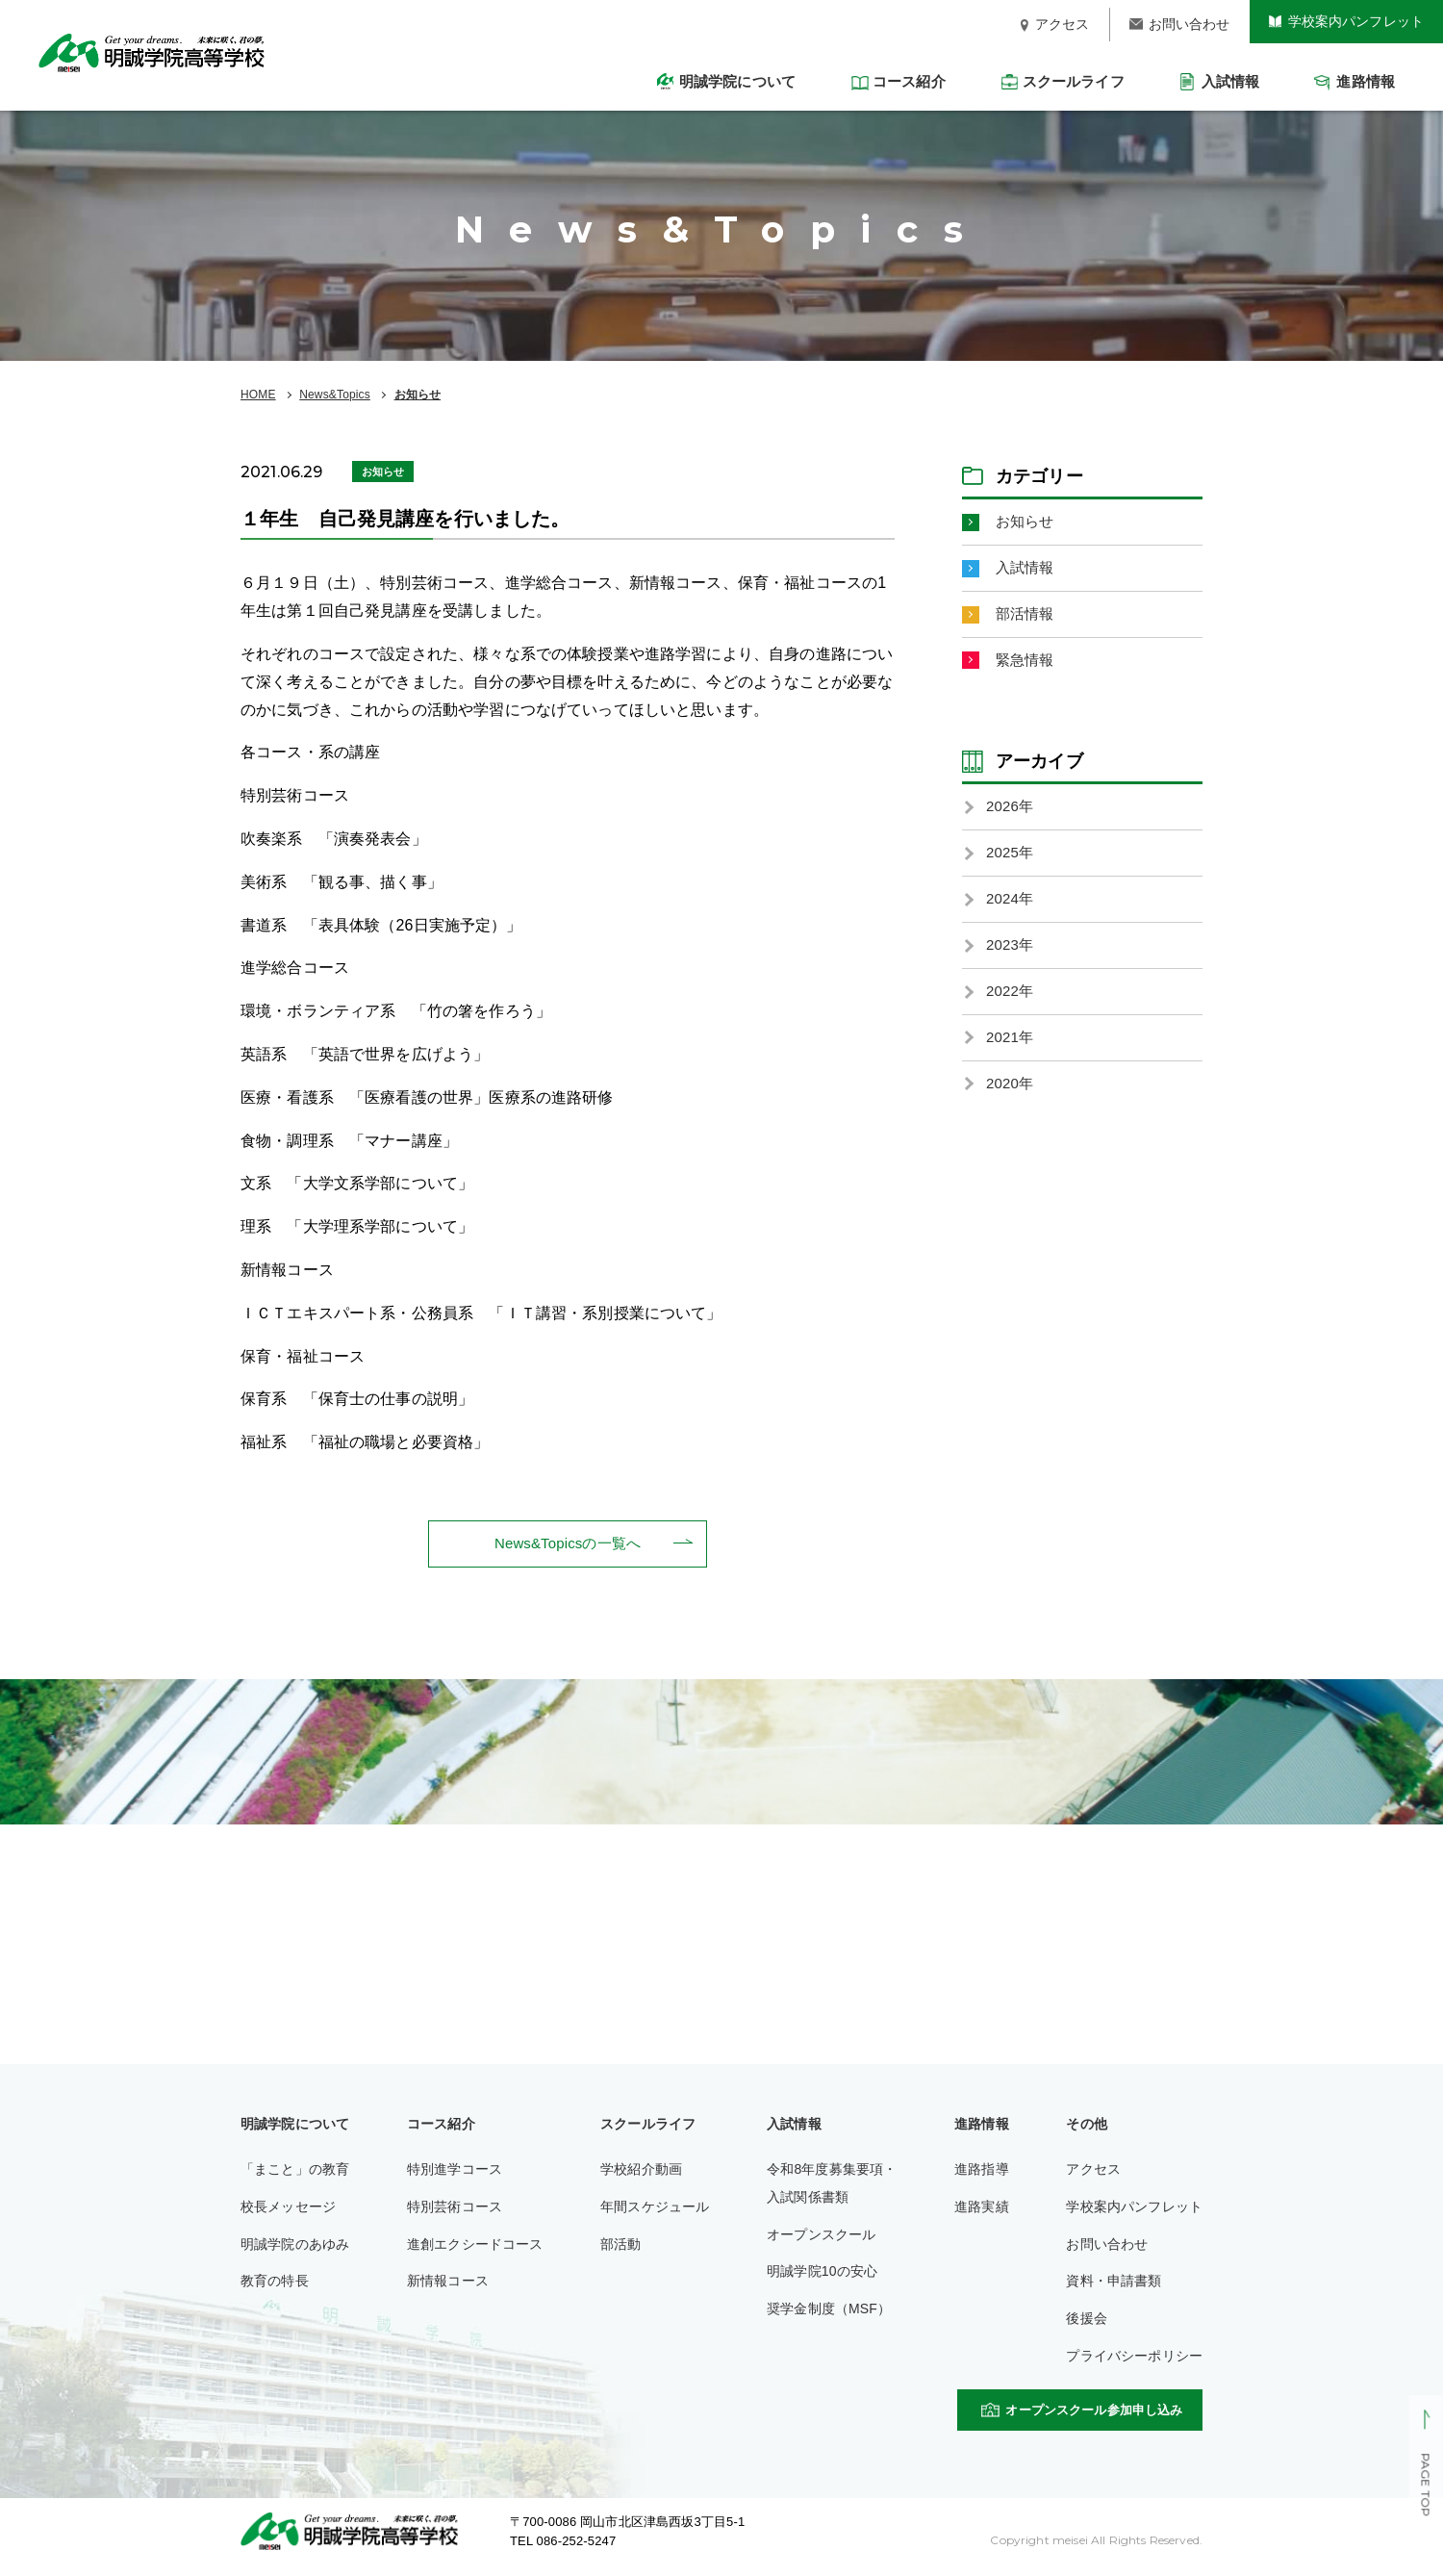 Image resolution: width=1443 pixels, height=2576 pixels. Describe the element at coordinates (1011, 958) in the screenshot. I see `2023年` at that location.